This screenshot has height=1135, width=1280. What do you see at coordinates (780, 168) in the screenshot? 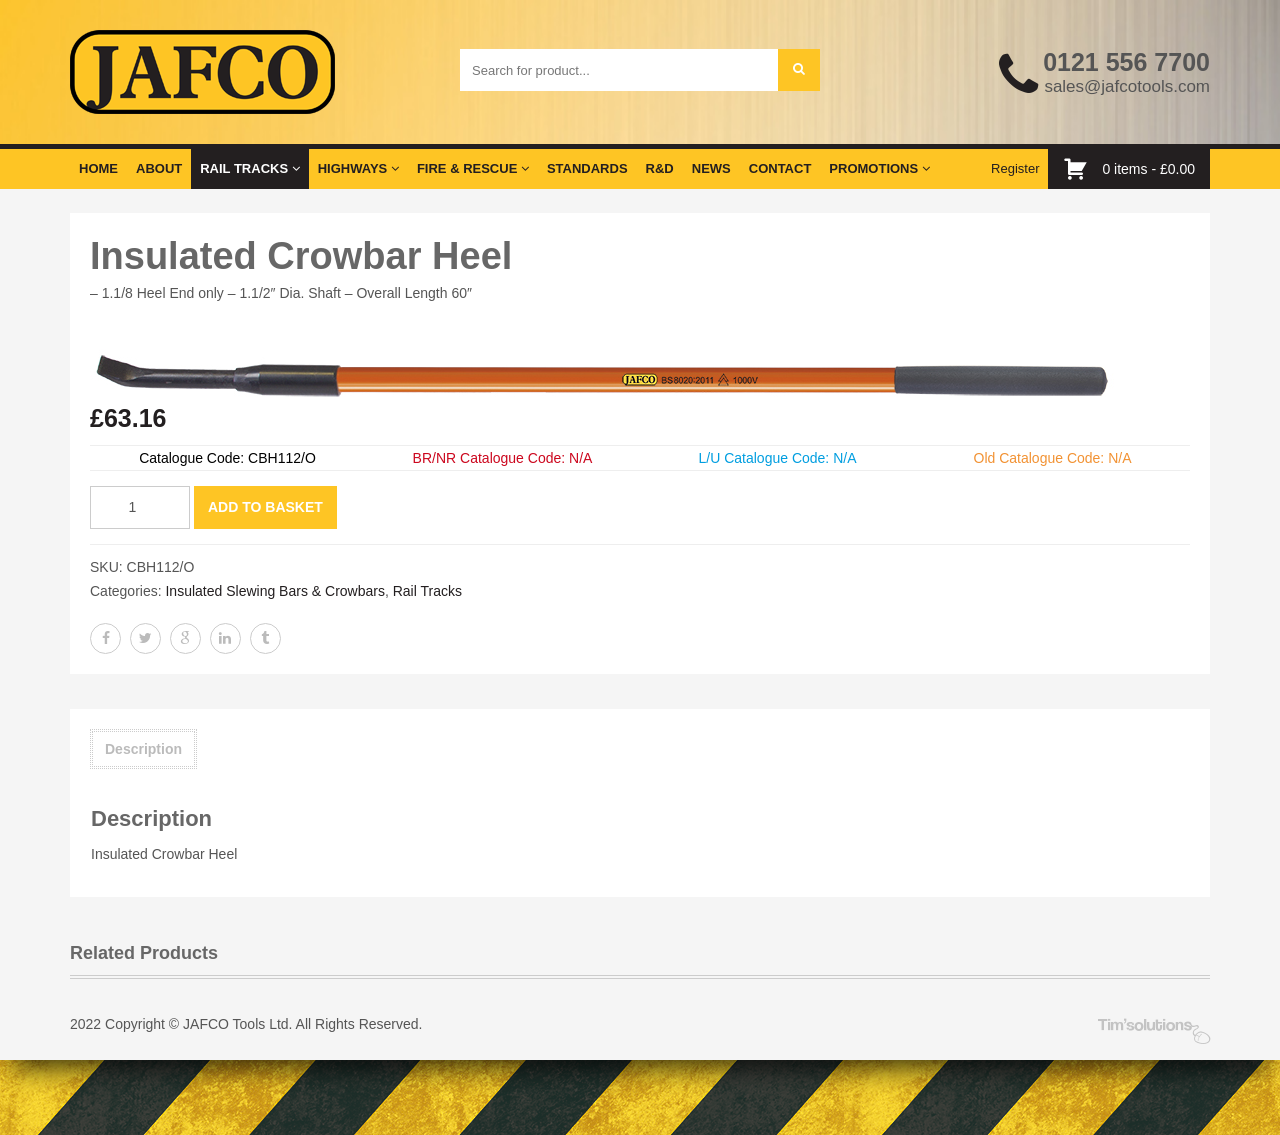
I see `Contact` at bounding box center [780, 168].